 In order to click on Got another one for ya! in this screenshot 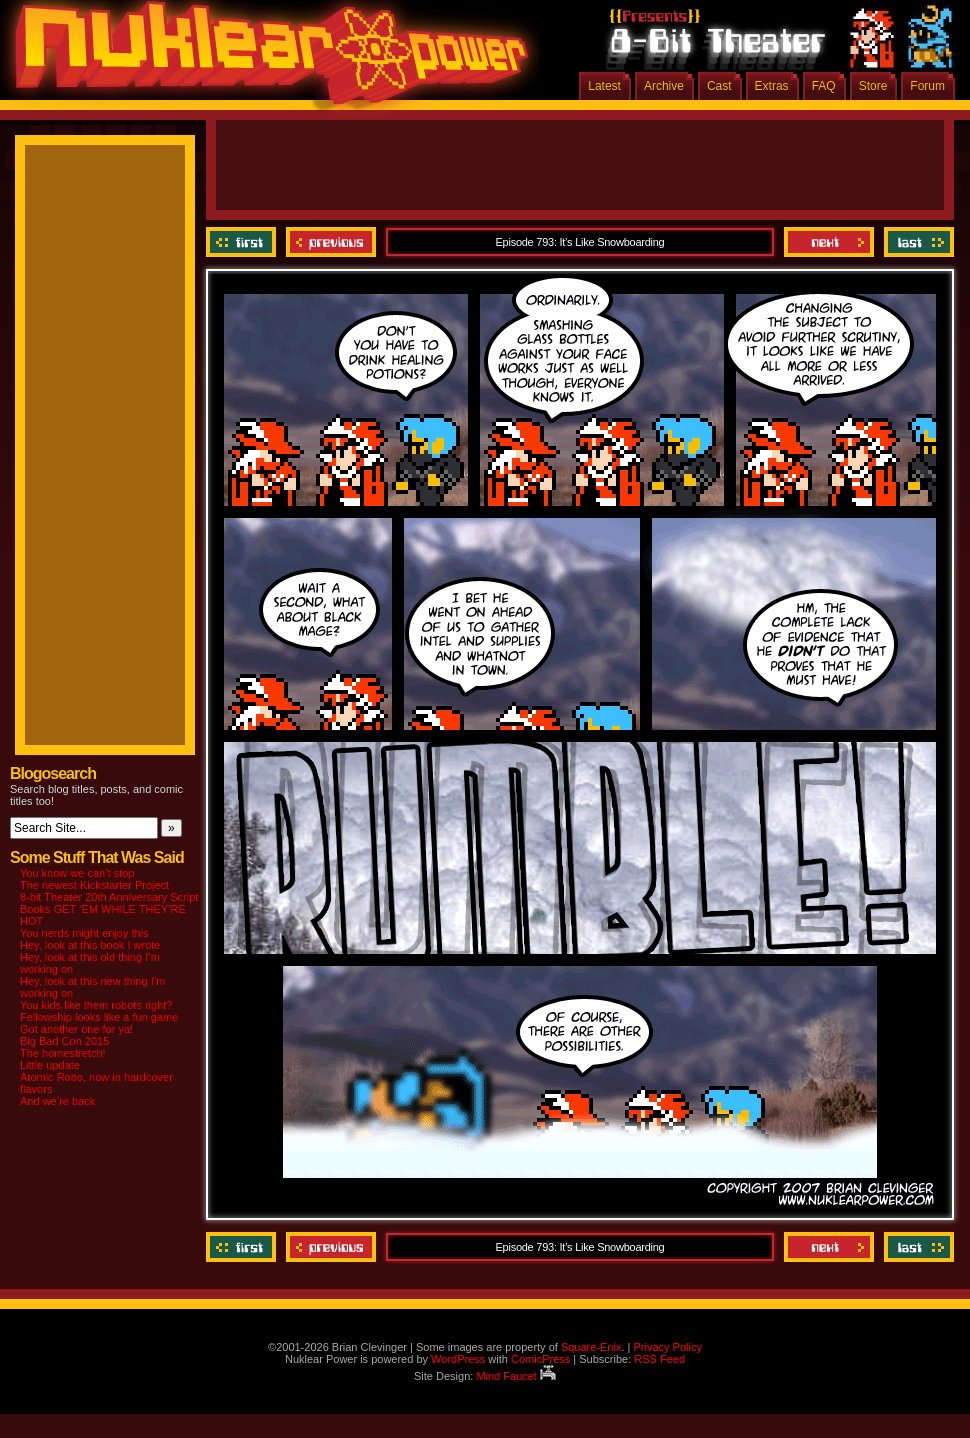, I will do `click(76, 1029)`.